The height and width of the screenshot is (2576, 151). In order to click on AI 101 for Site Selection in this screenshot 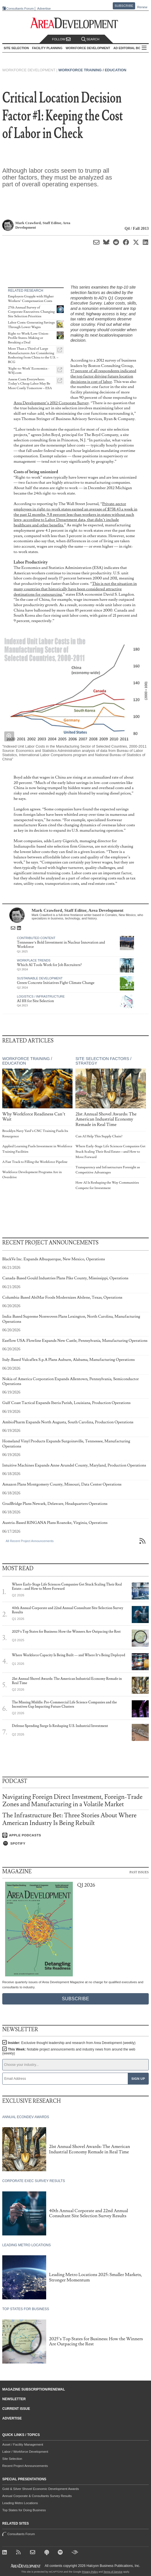, I will do `click(35, 1001)`.